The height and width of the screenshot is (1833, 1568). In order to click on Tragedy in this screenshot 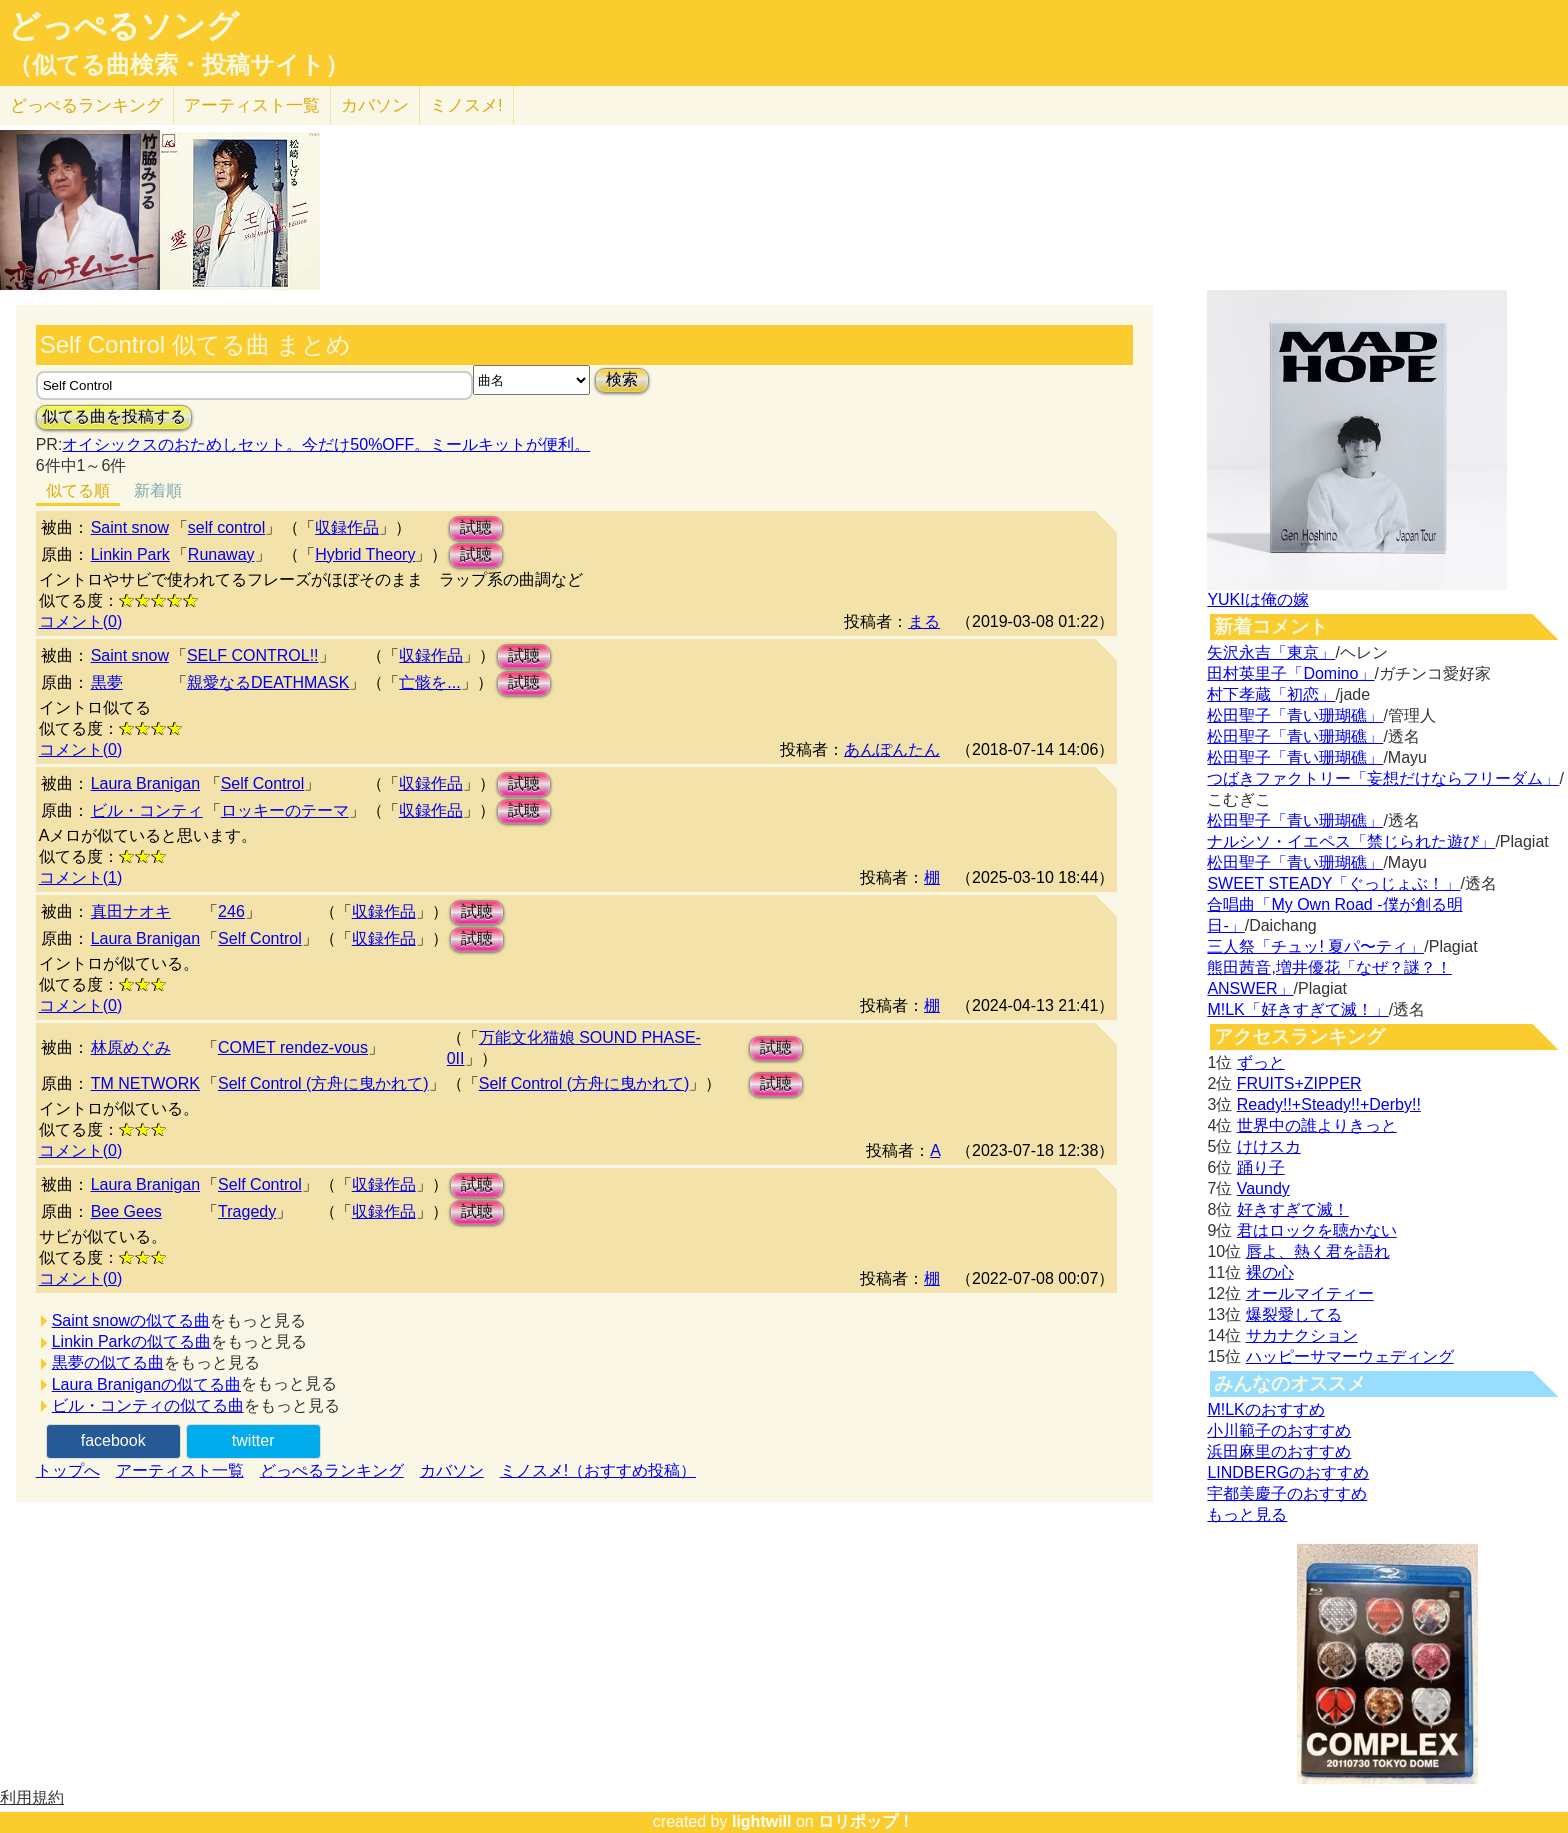, I will do `click(247, 1211)`.